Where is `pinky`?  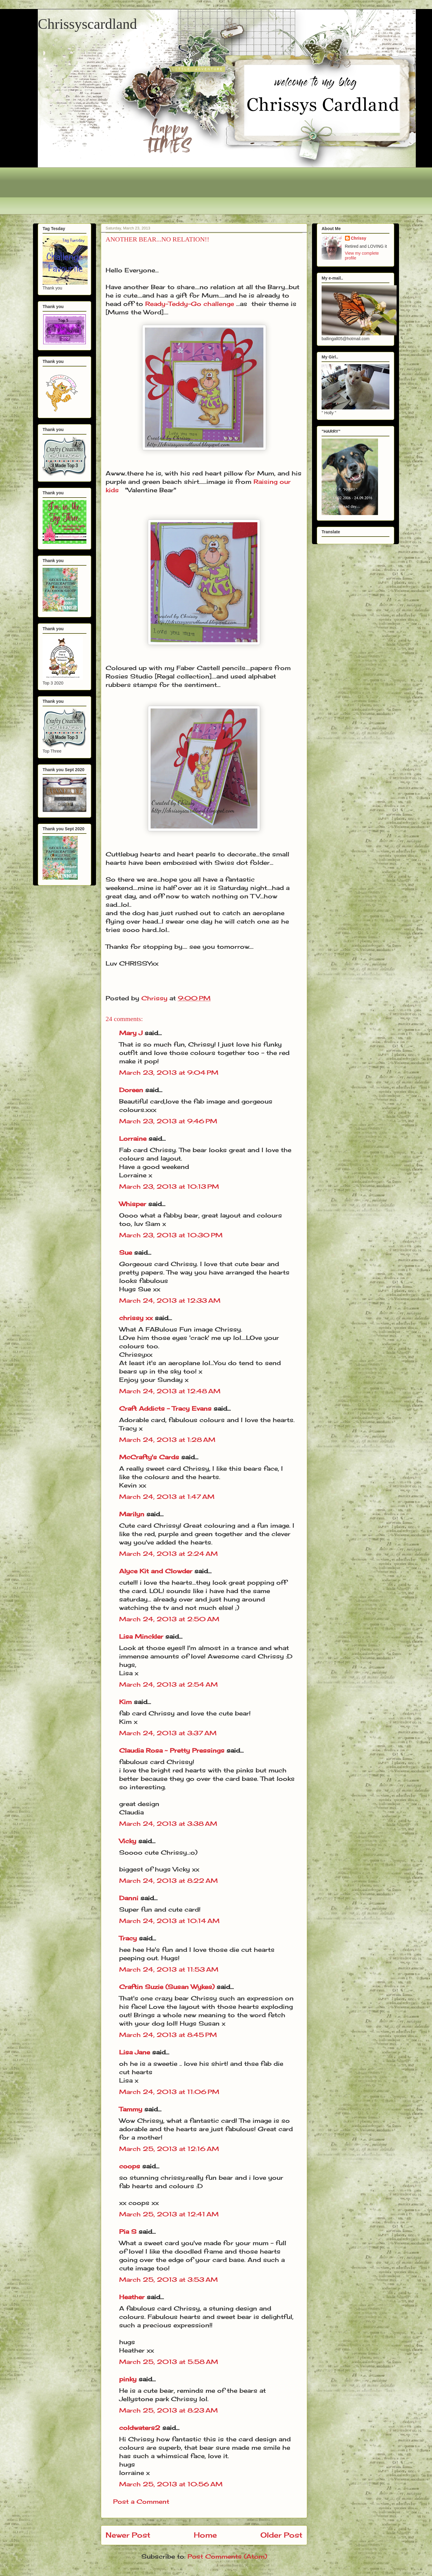 pinky is located at coordinates (127, 2379).